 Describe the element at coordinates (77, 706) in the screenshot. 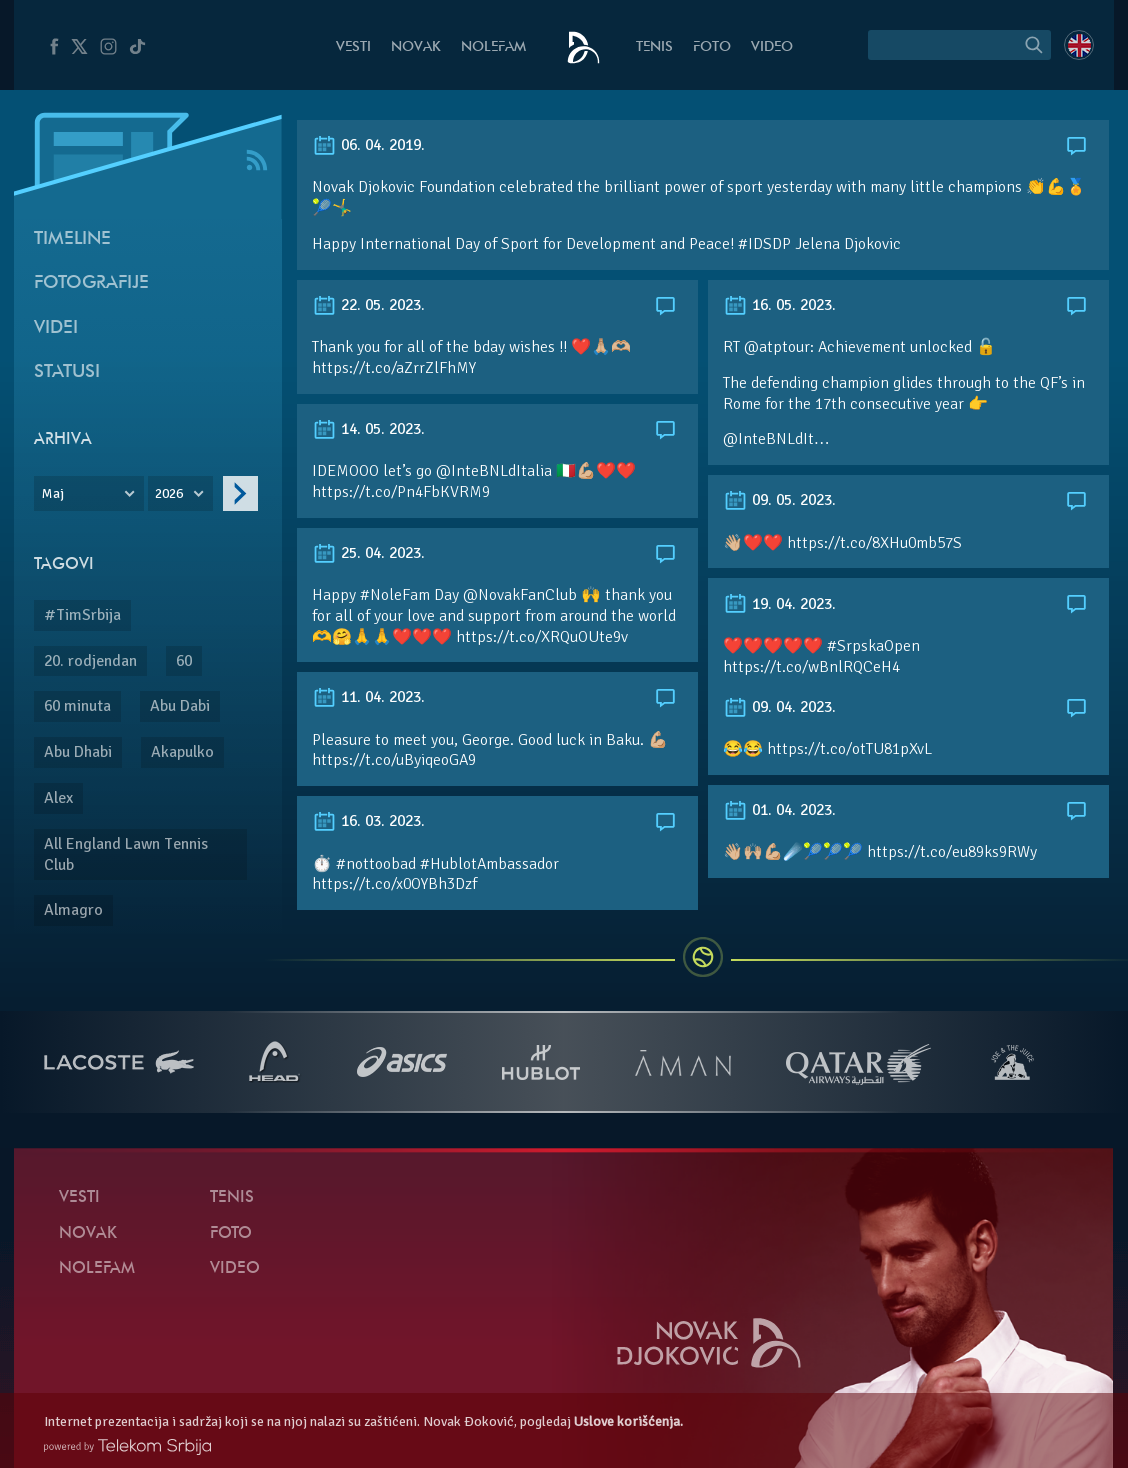

I see `60 minuta` at that location.